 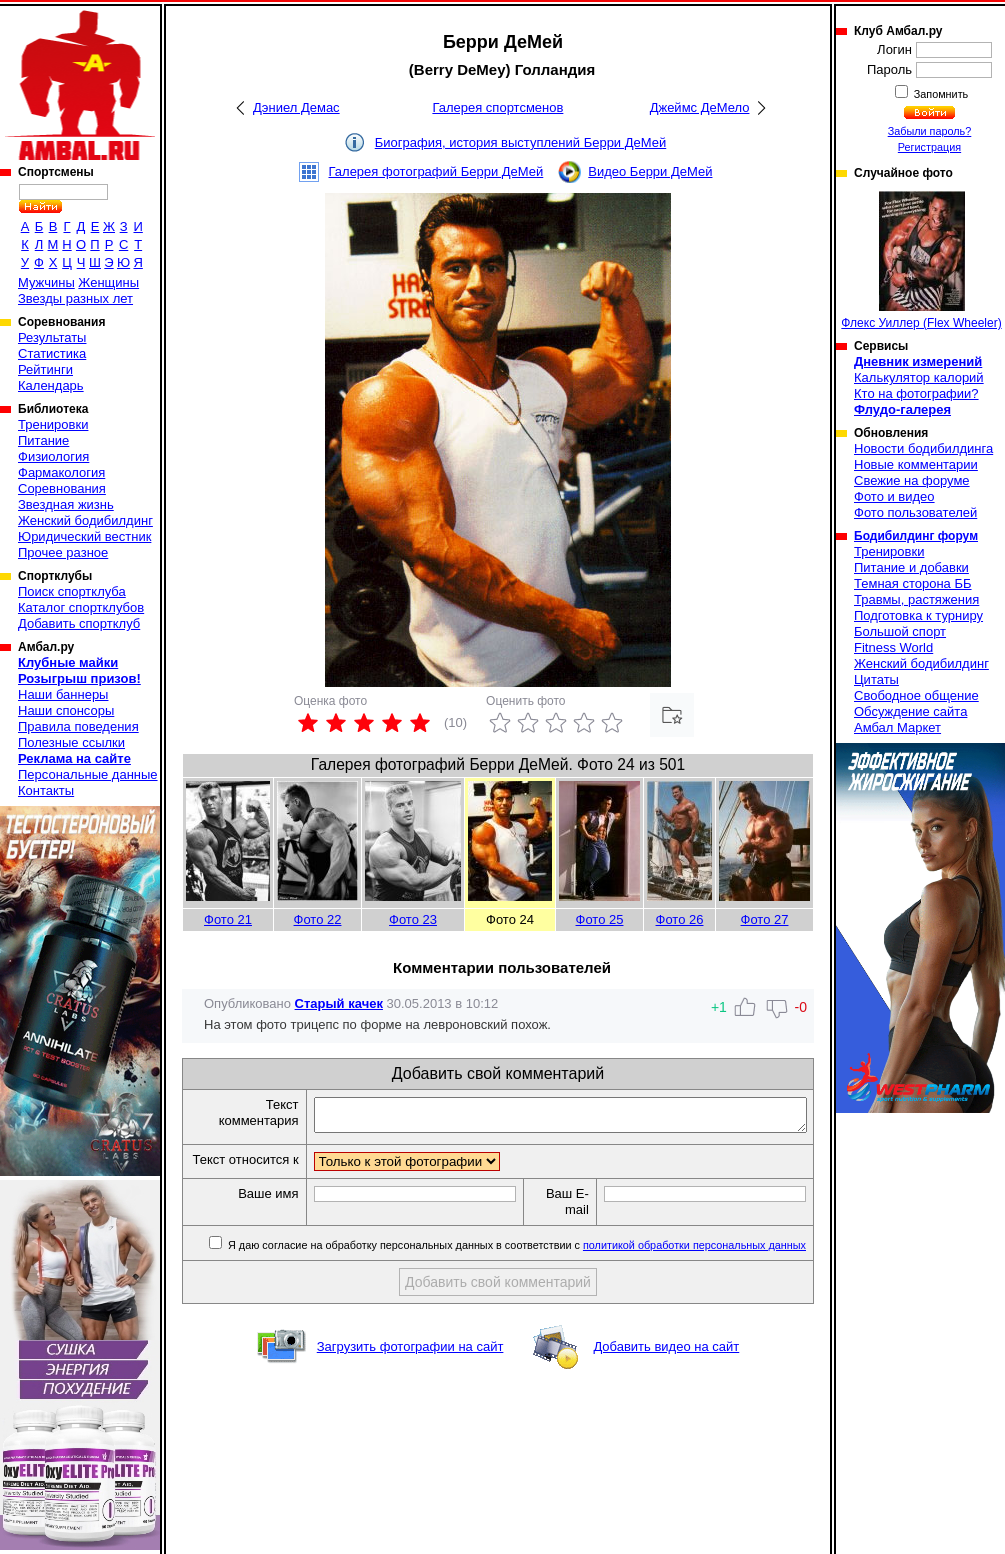 I want to click on Бодибилдинг форум, so click(x=916, y=536).